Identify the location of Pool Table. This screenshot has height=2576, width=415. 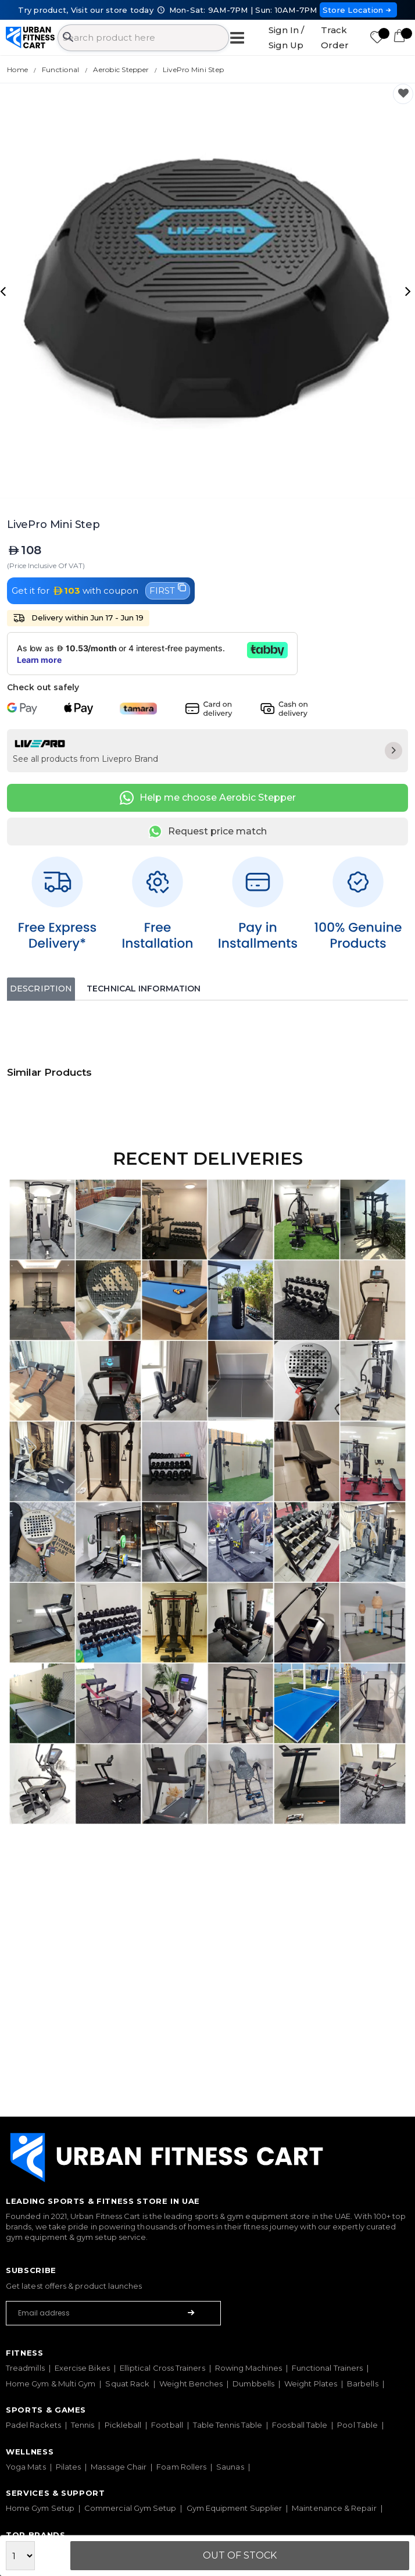
(357, 2424).